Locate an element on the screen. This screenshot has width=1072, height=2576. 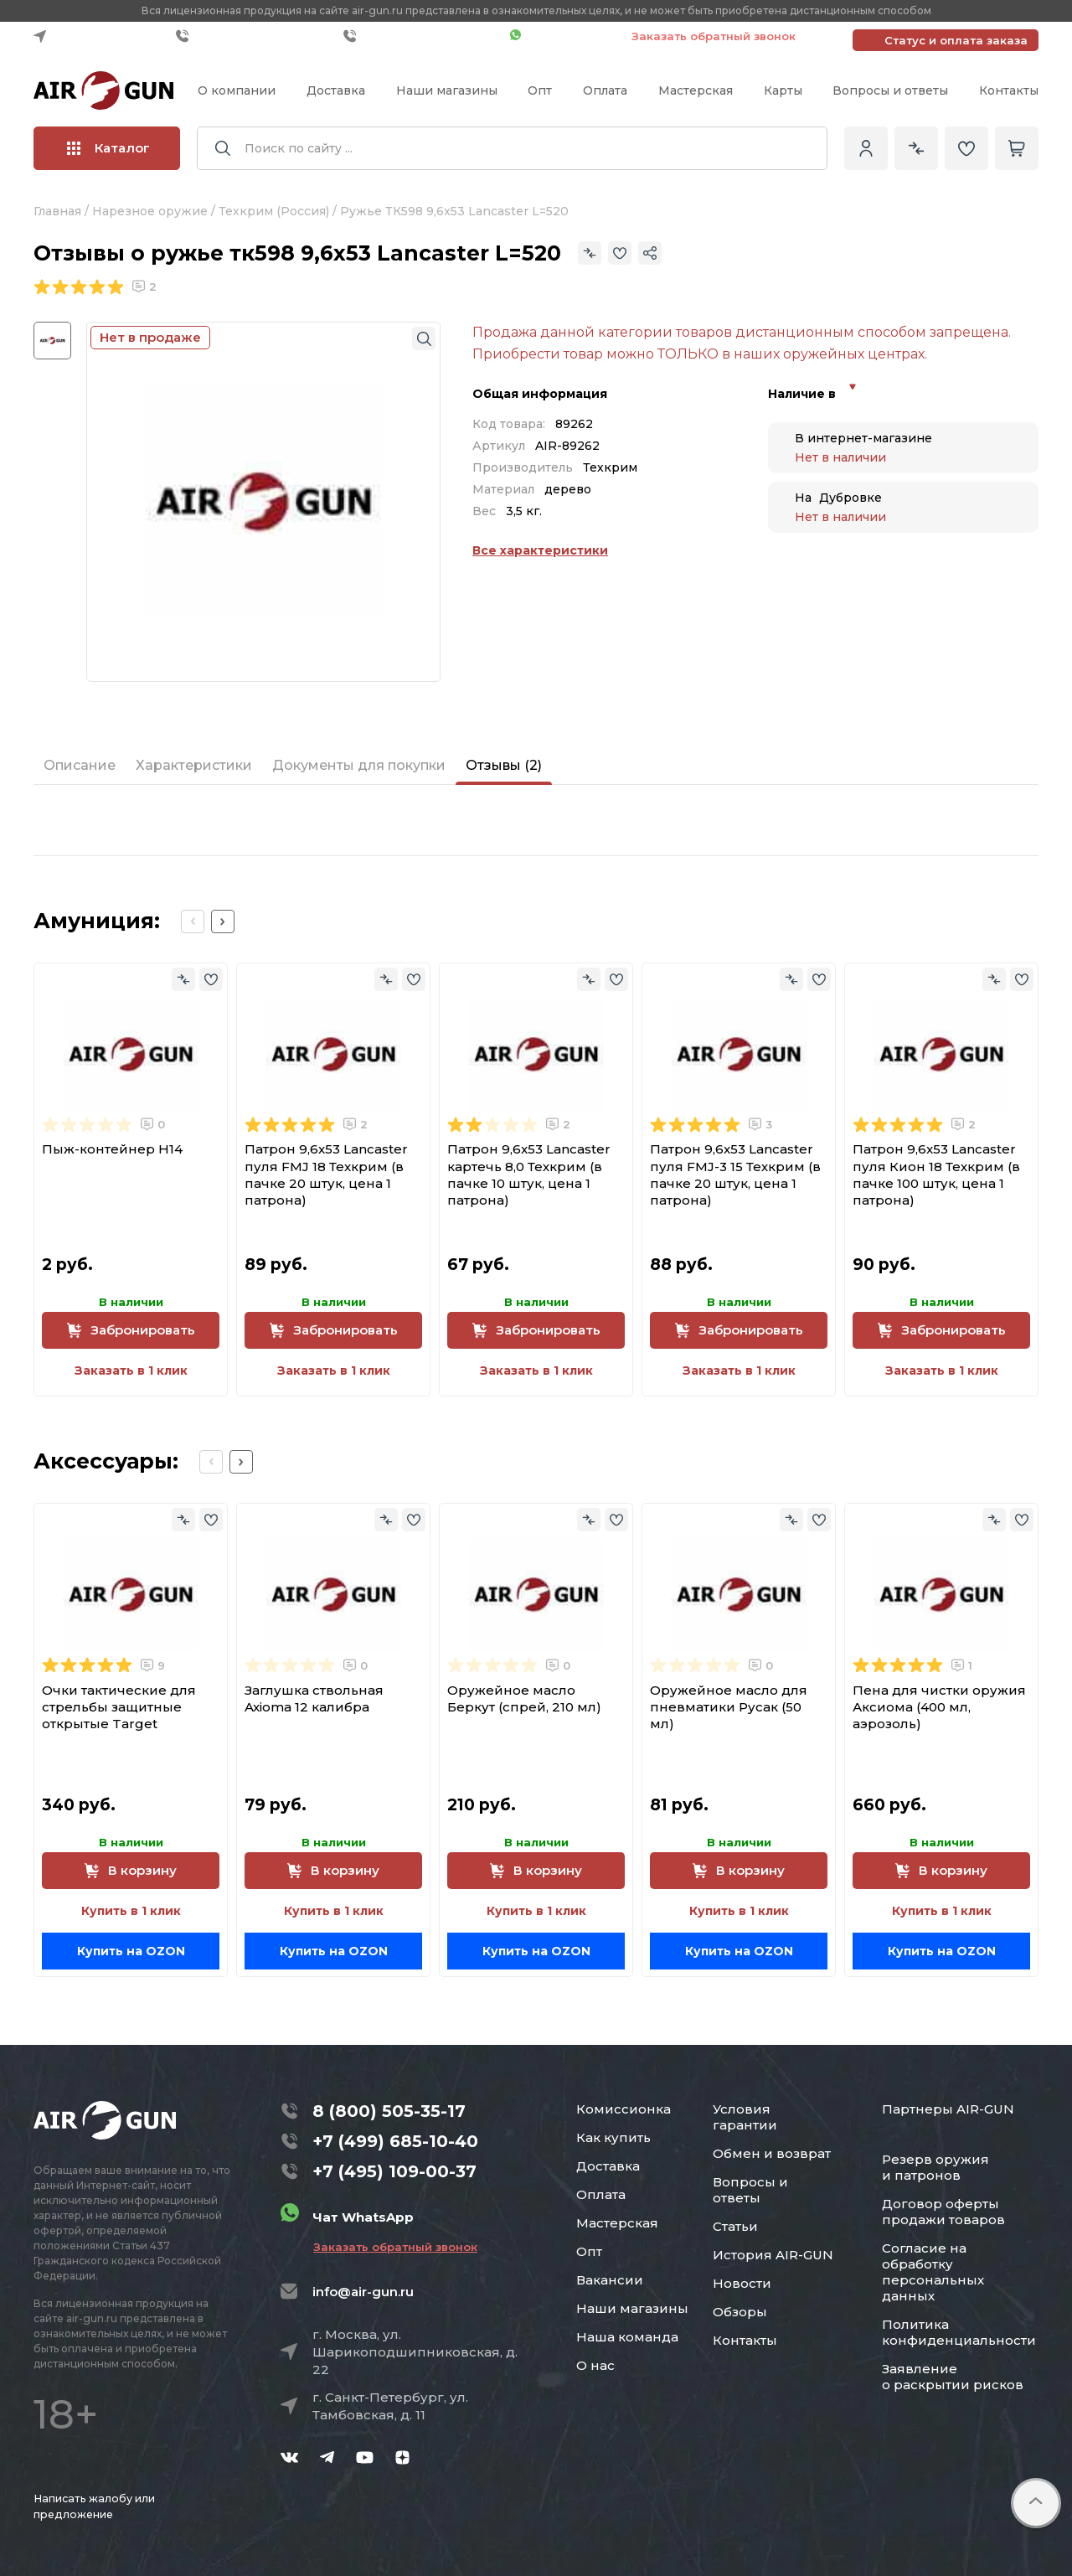
Чат WhatsApp is located at coordinates (562, 36).